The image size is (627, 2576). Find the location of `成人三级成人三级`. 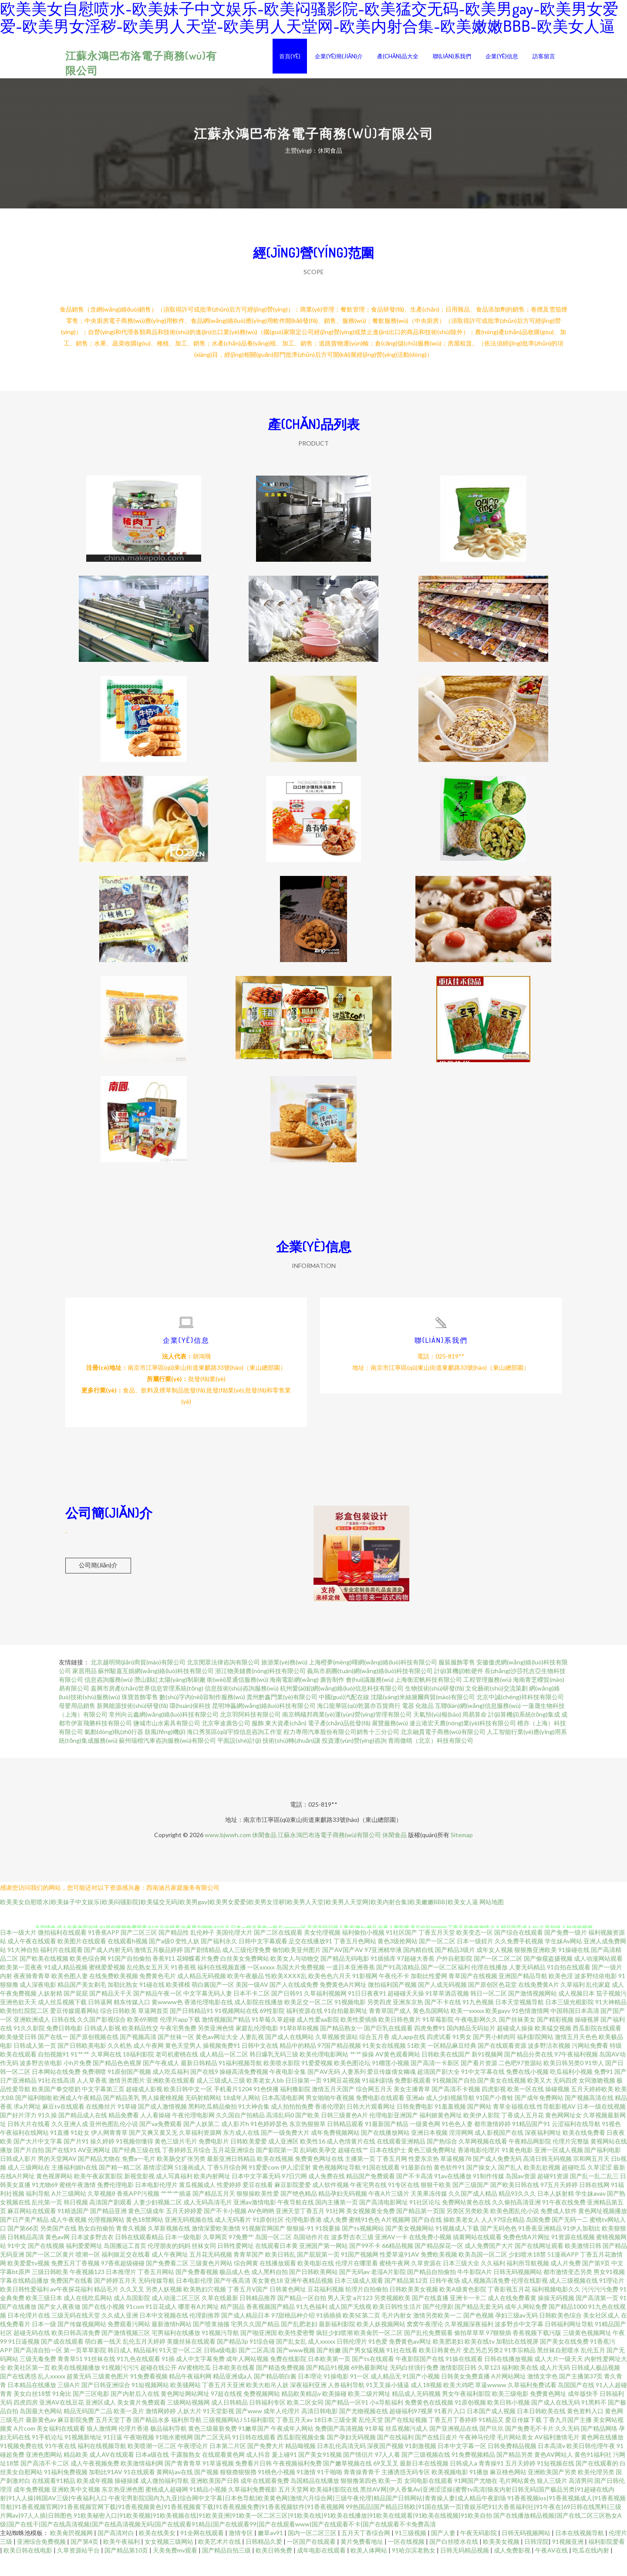

成人三级成人三级 is located at coordinates (220, 2101).